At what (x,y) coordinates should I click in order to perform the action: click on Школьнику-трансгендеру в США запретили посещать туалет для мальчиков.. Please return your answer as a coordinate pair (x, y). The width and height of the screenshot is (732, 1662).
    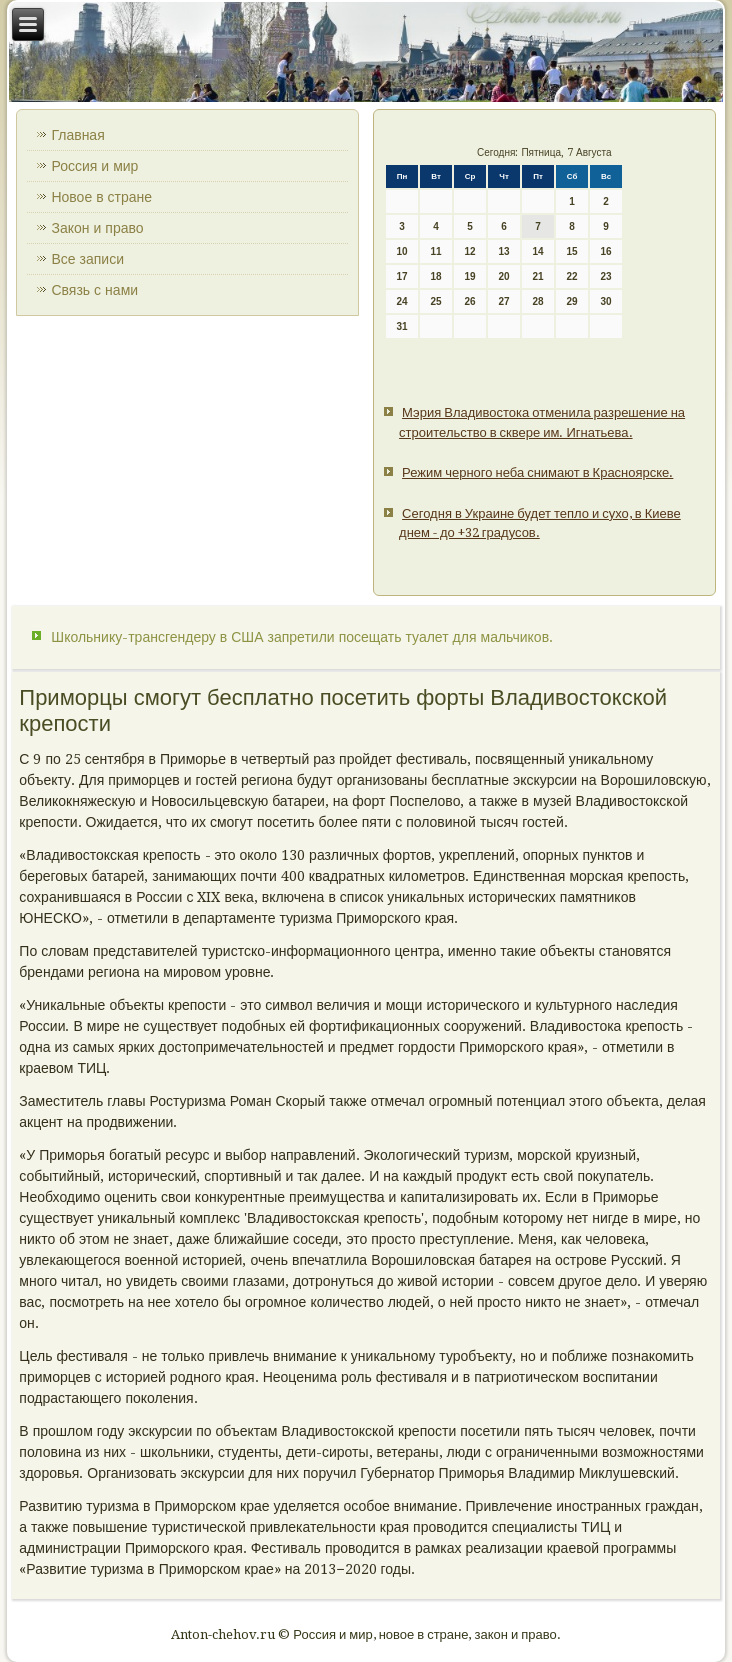
    Looking at the image, I should click on (302, 637).